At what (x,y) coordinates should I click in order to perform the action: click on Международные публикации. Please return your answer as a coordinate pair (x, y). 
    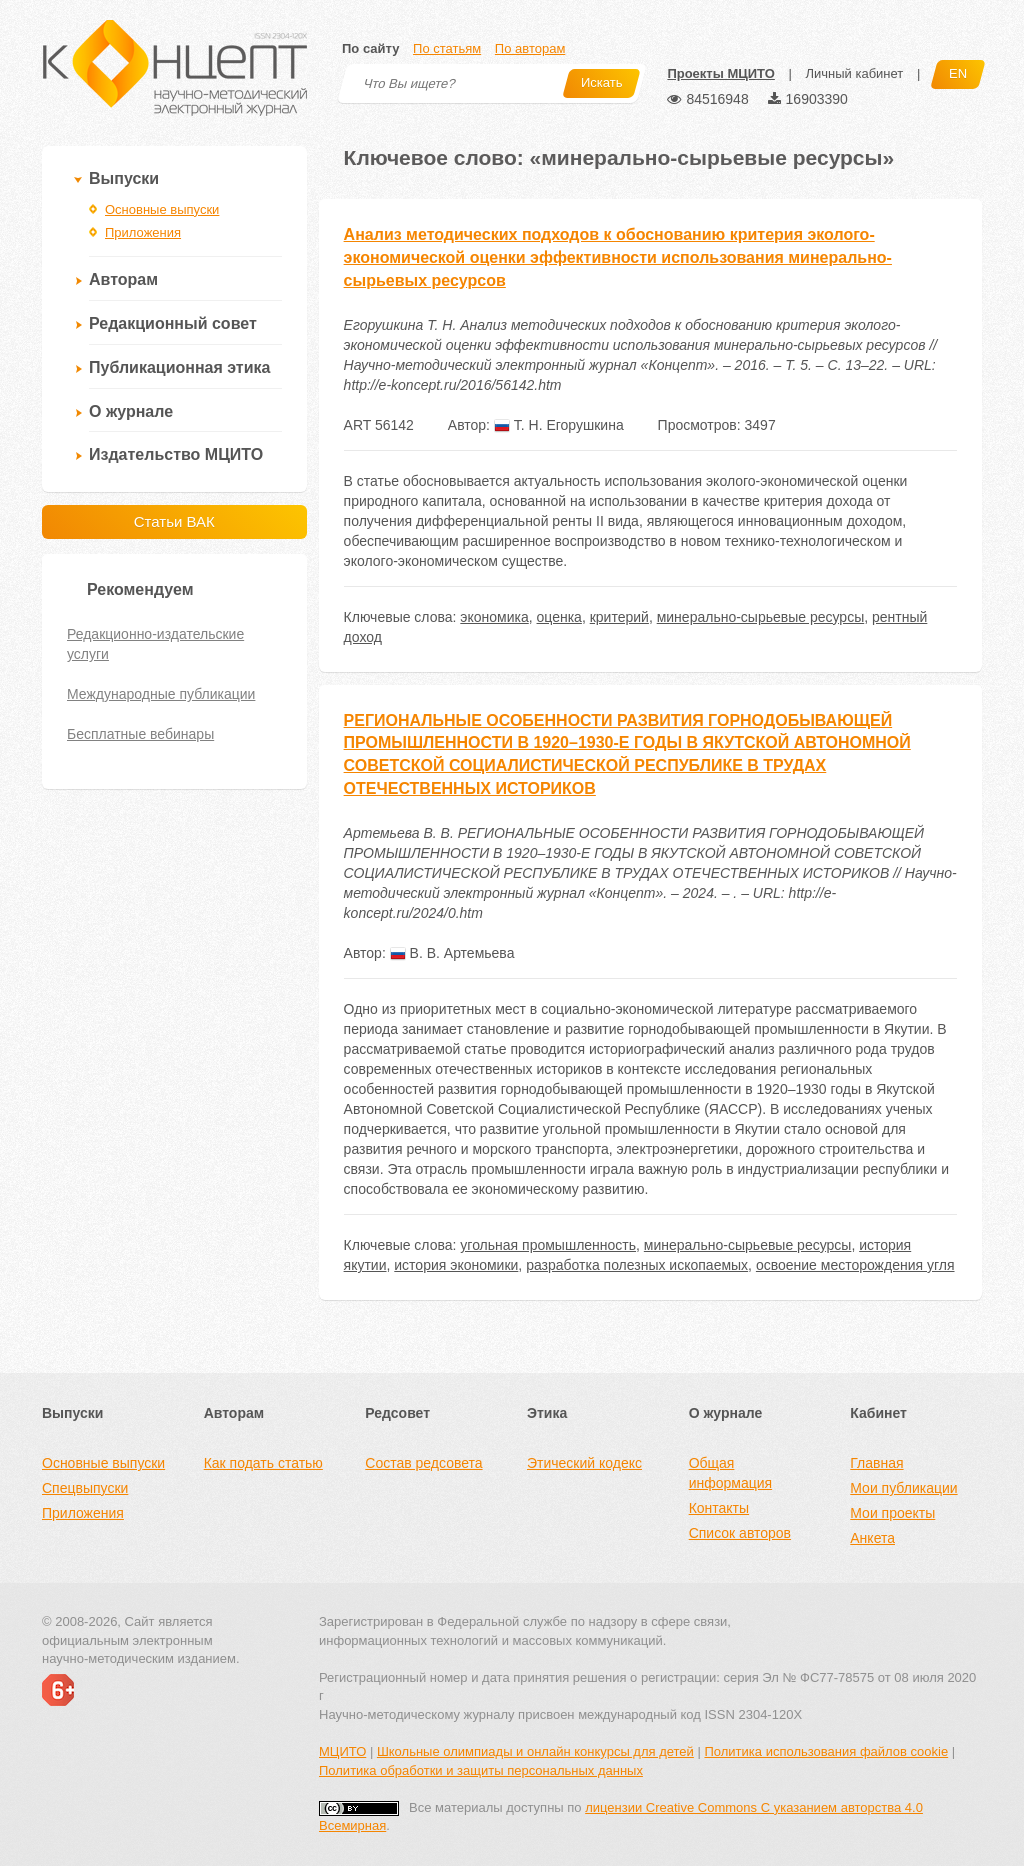
    Looking at the image, I should click on (161, 694).